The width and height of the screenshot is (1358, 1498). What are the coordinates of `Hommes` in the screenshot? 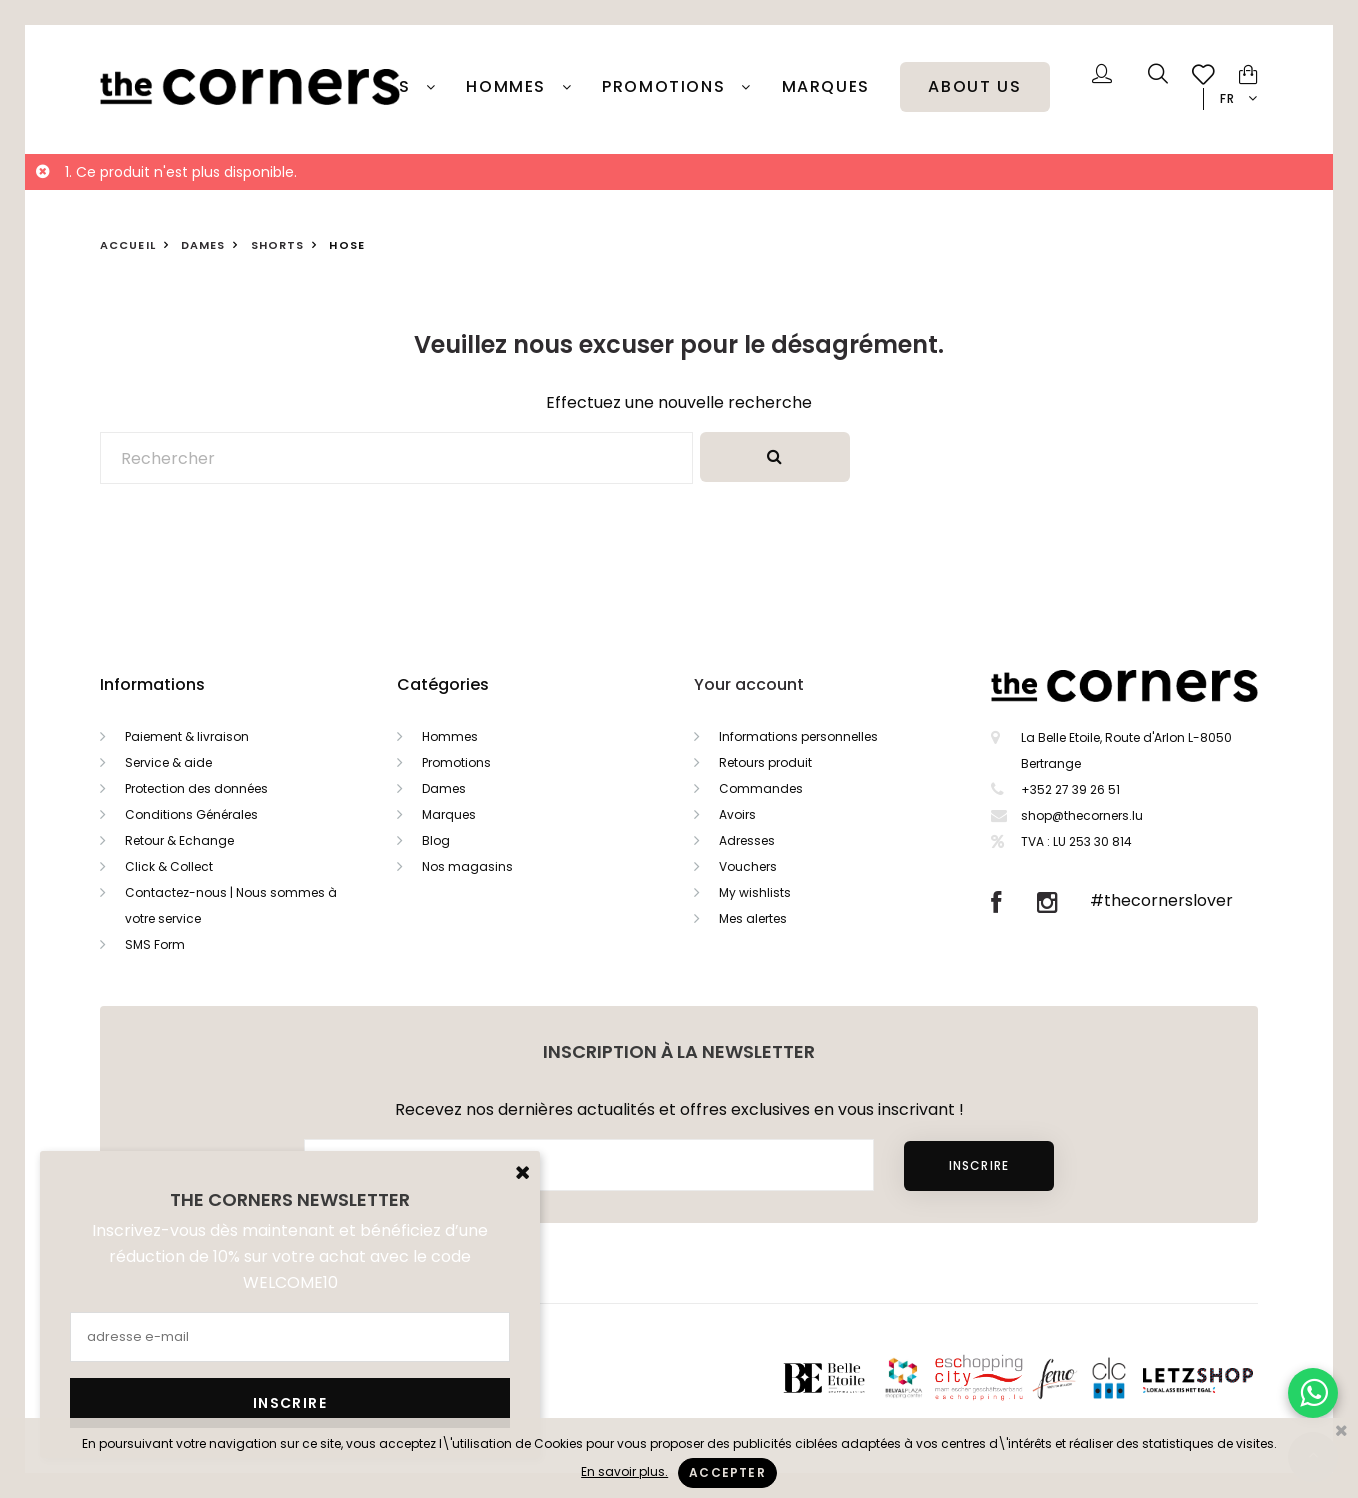 It's located at (508, 87).